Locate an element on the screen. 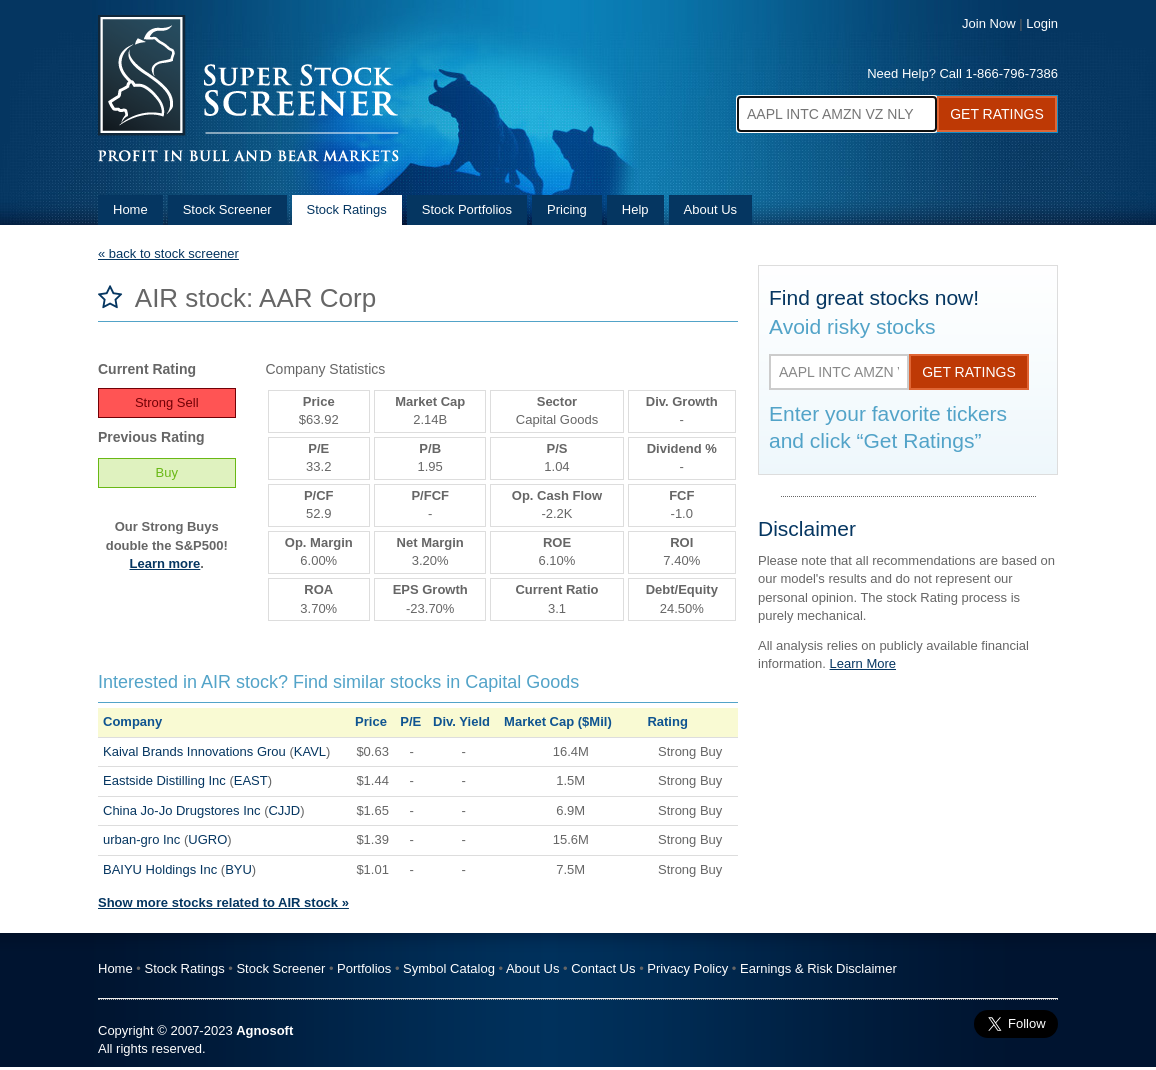 The height and width of the screenshot is (1070, 1156). BAIYU Holdings Inc is located at coordinates (160, 869).